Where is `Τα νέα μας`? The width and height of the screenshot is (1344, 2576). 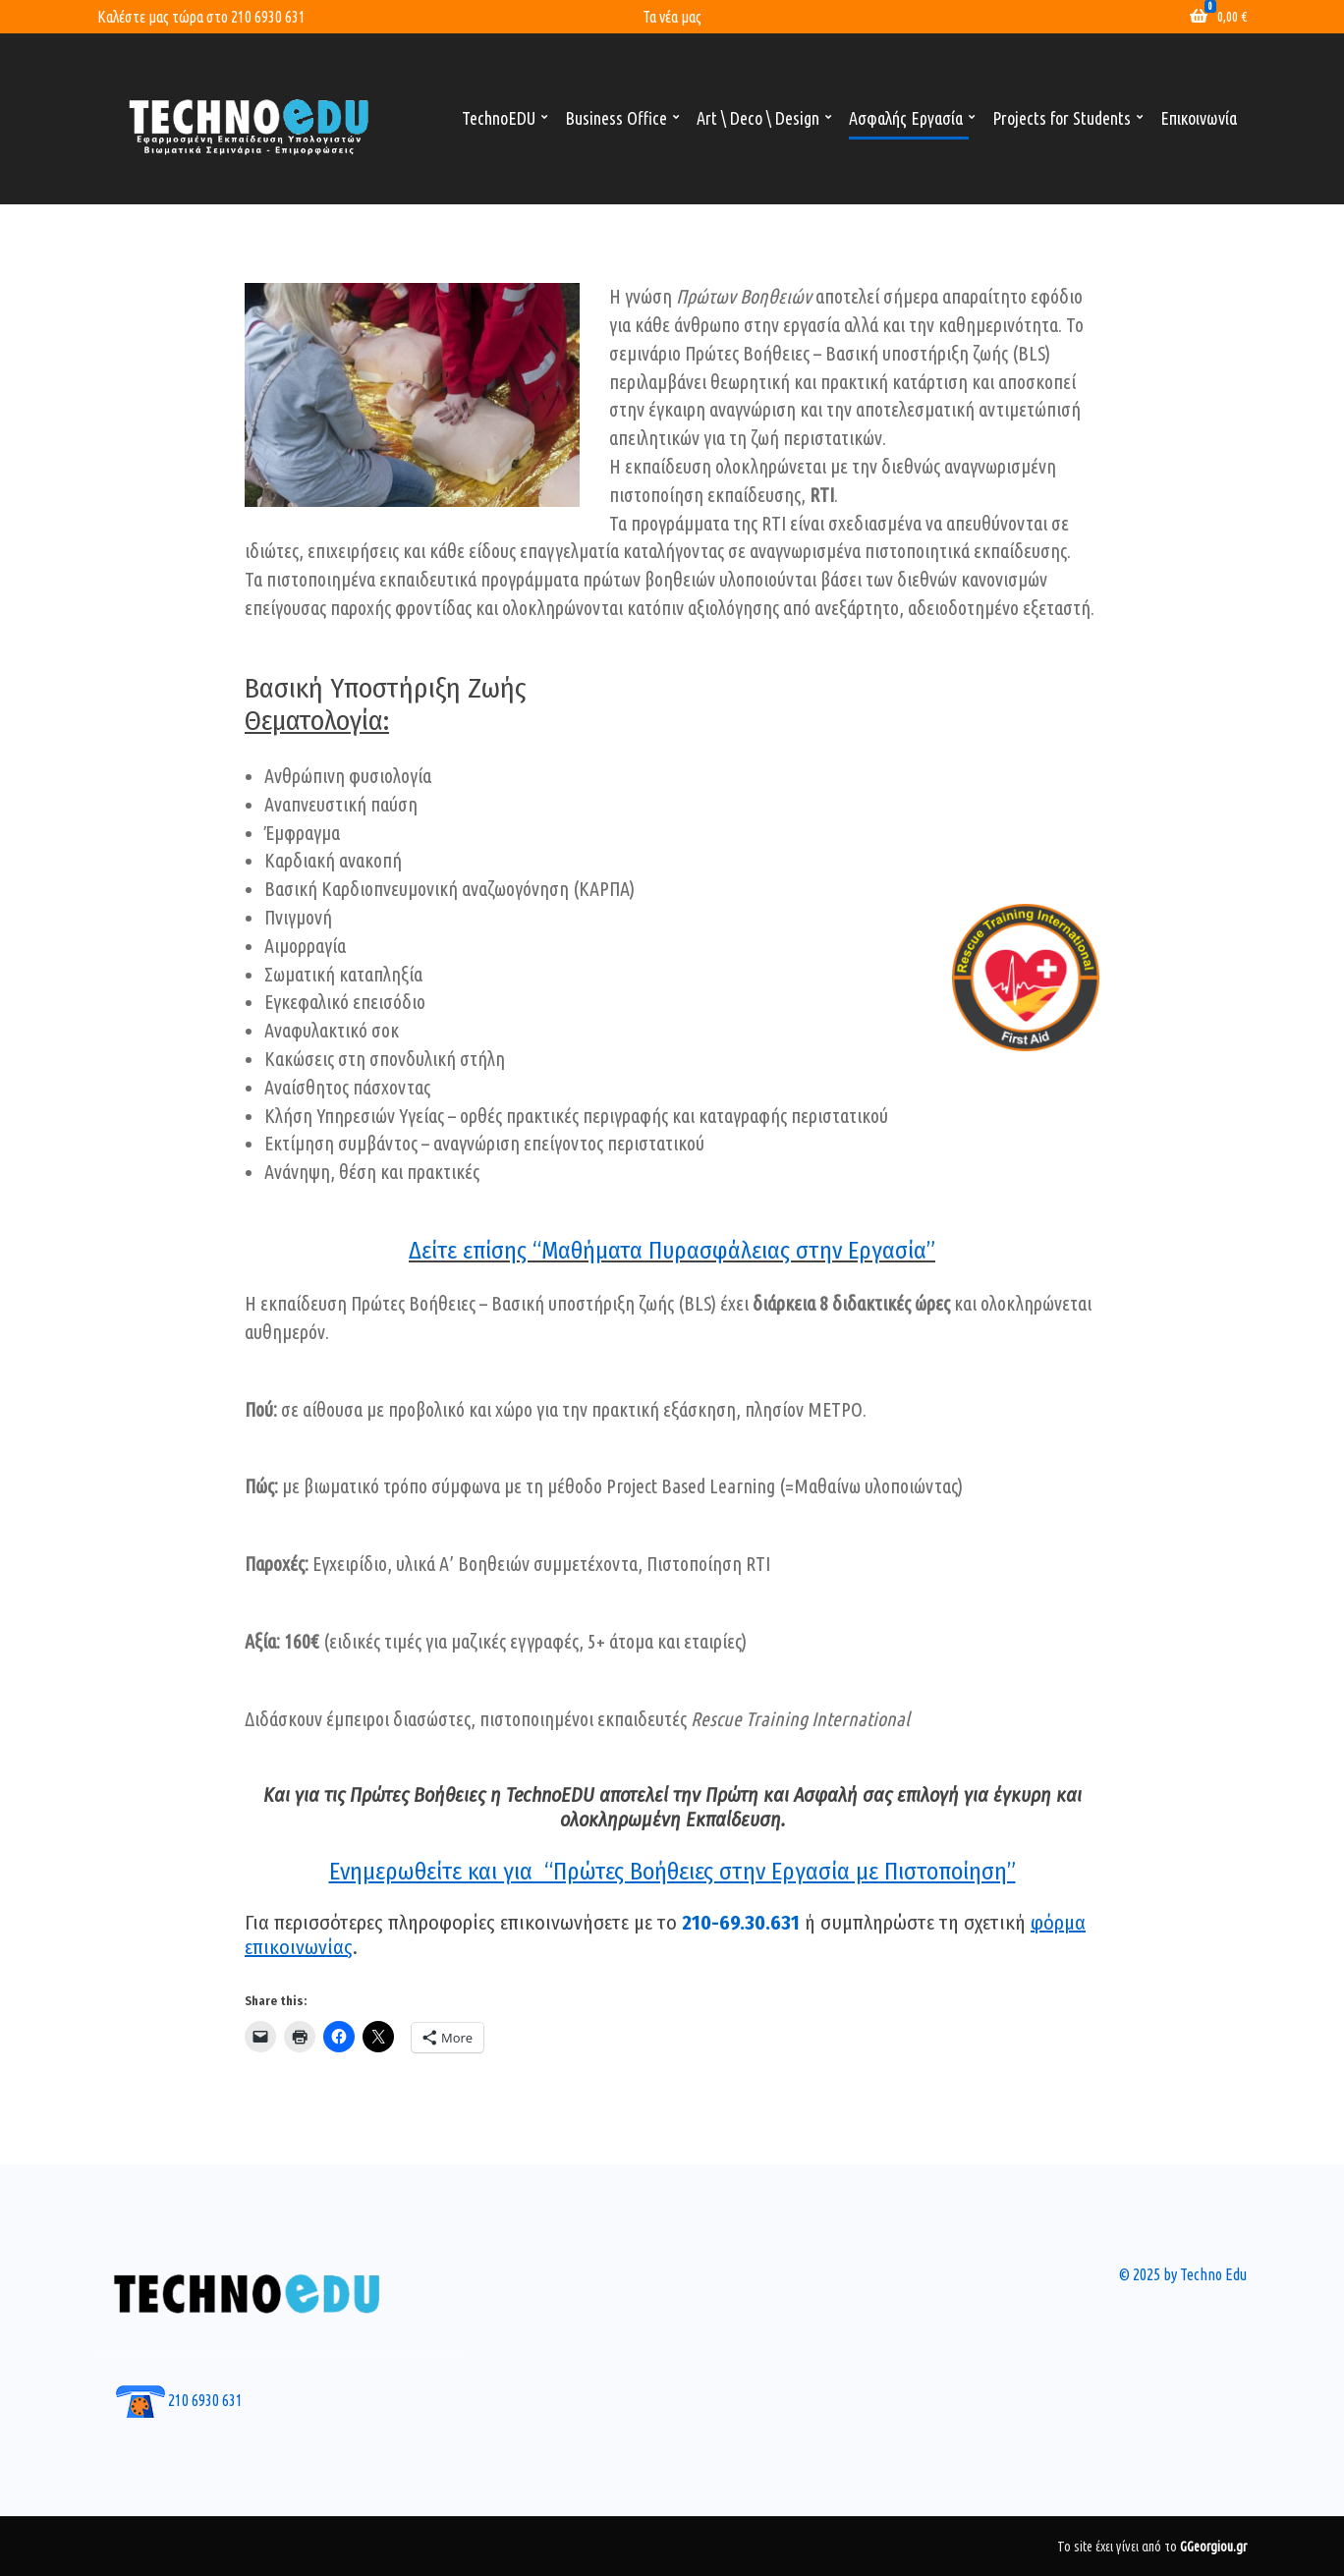 Τα νέα μας is located at coordinates (672, 17).